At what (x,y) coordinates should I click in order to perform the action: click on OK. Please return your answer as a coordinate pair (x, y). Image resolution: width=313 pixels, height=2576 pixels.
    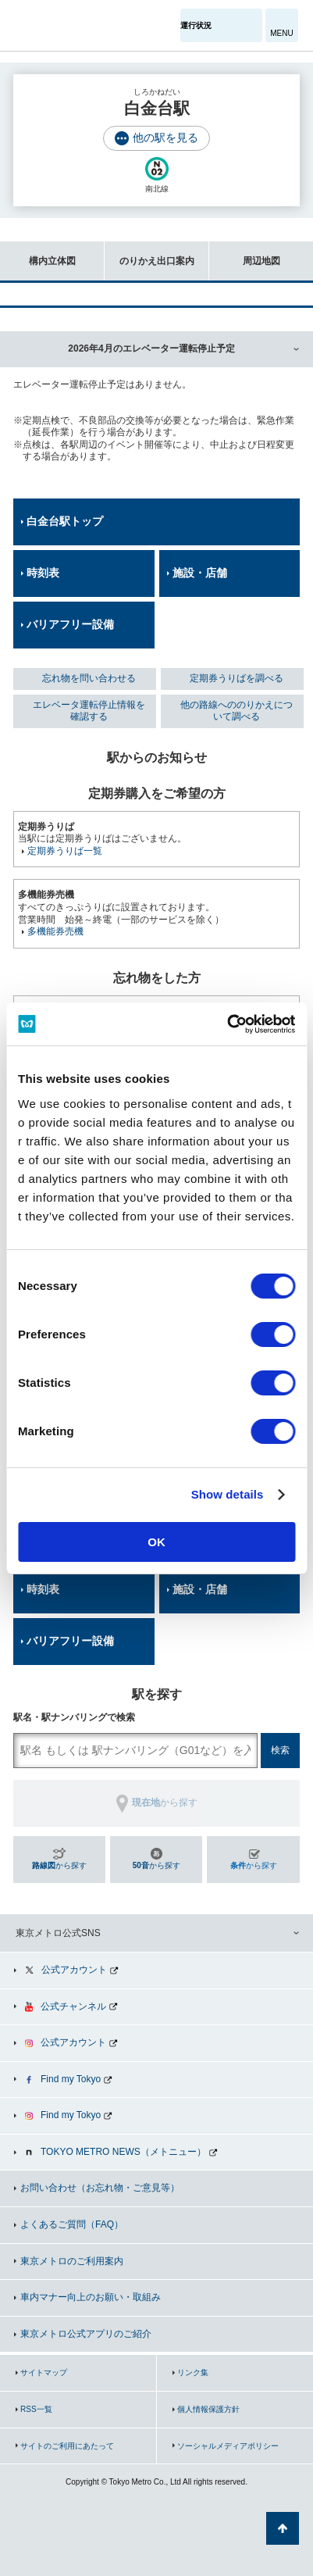
    Looking at the image, I should click on (156, 1542).